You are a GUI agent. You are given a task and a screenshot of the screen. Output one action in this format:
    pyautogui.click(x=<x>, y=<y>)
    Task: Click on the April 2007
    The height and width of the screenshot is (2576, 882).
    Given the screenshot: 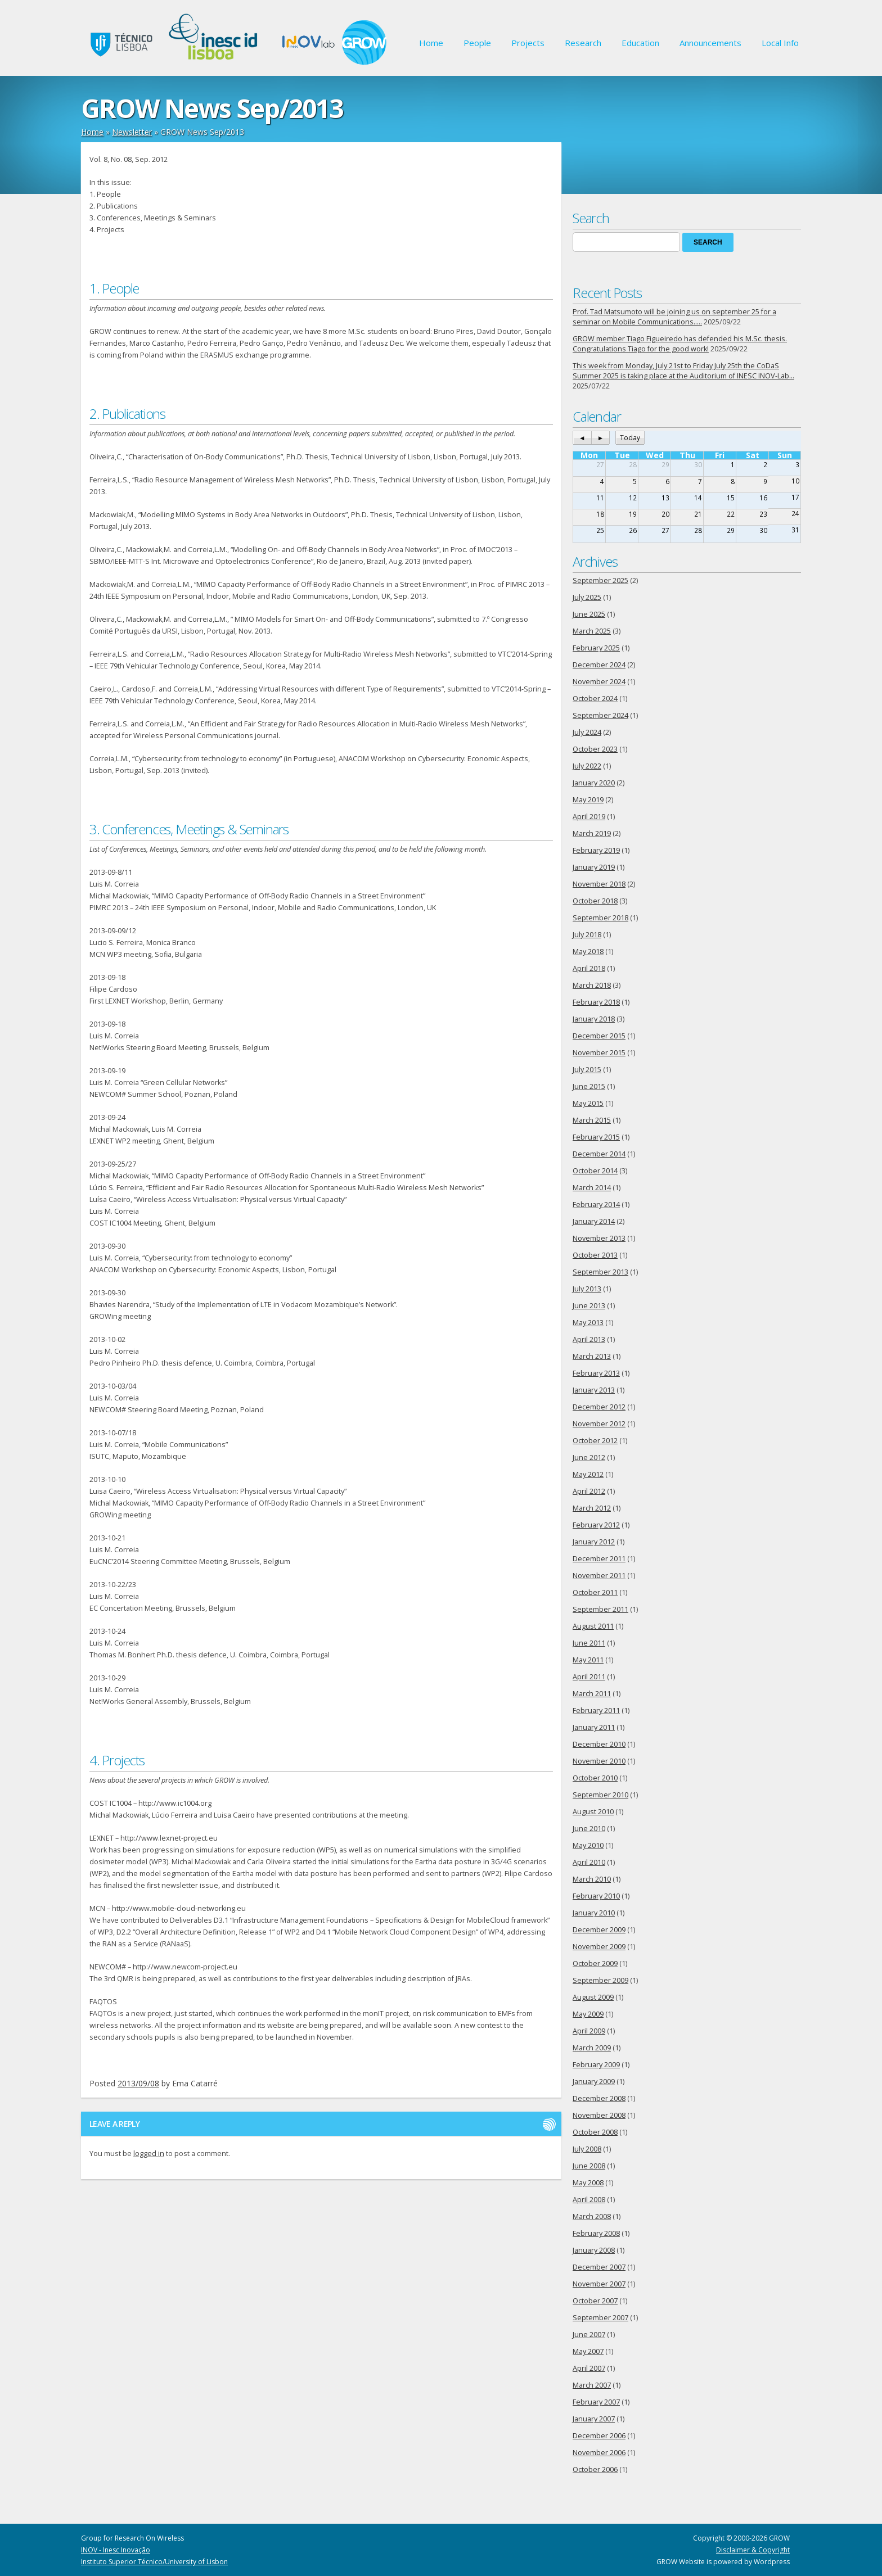 What is the action you would take?
    pyautogui.click(x=589, y=2368)
    